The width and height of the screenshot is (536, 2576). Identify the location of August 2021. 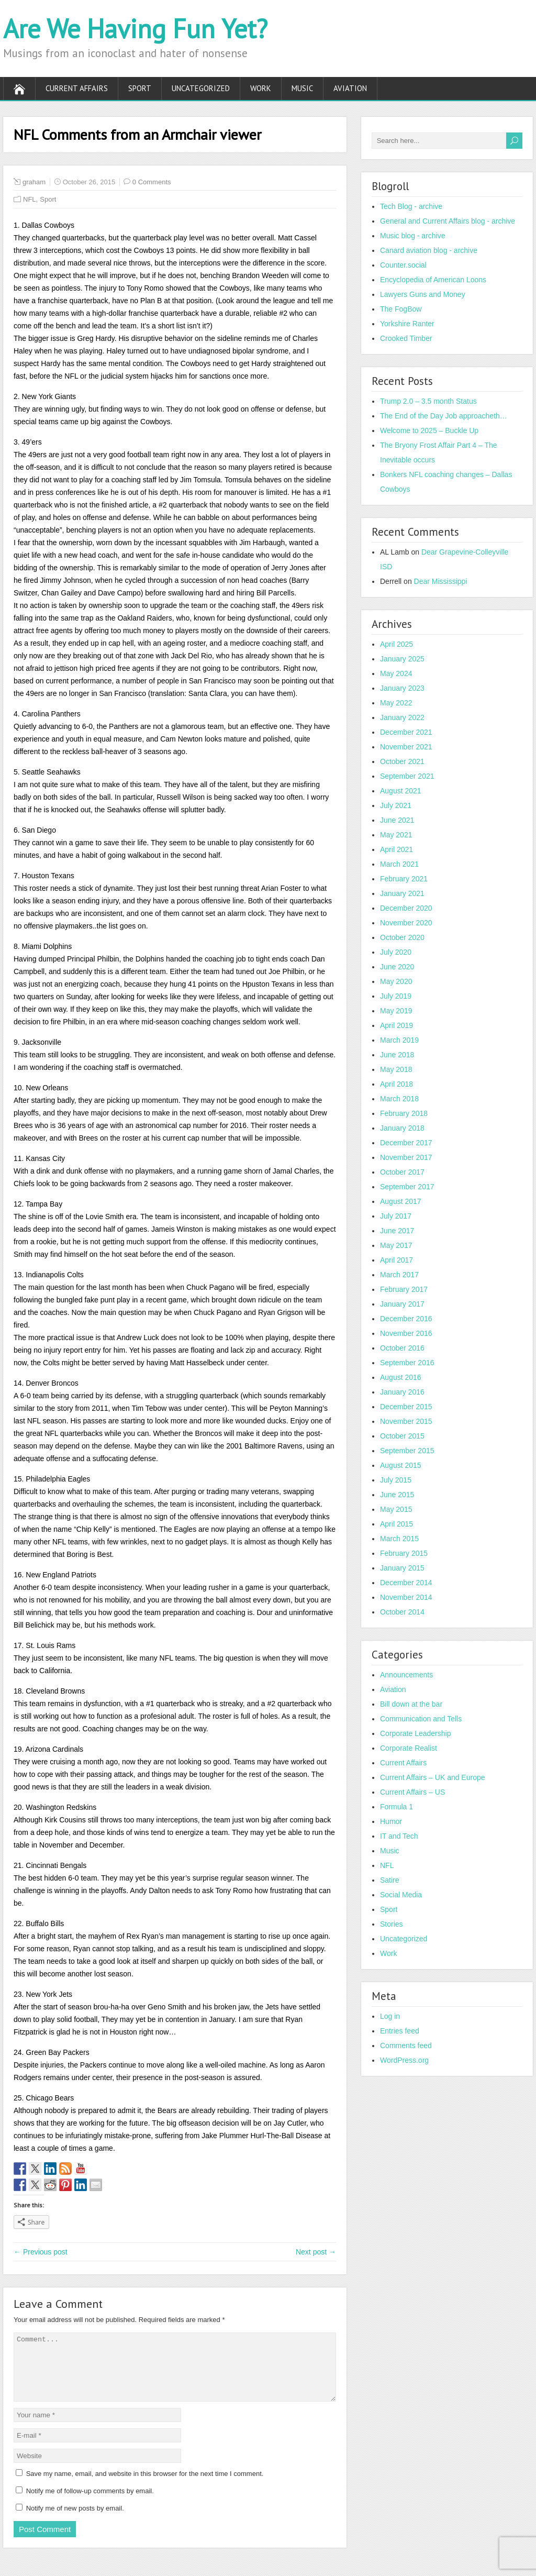
(400, 791).